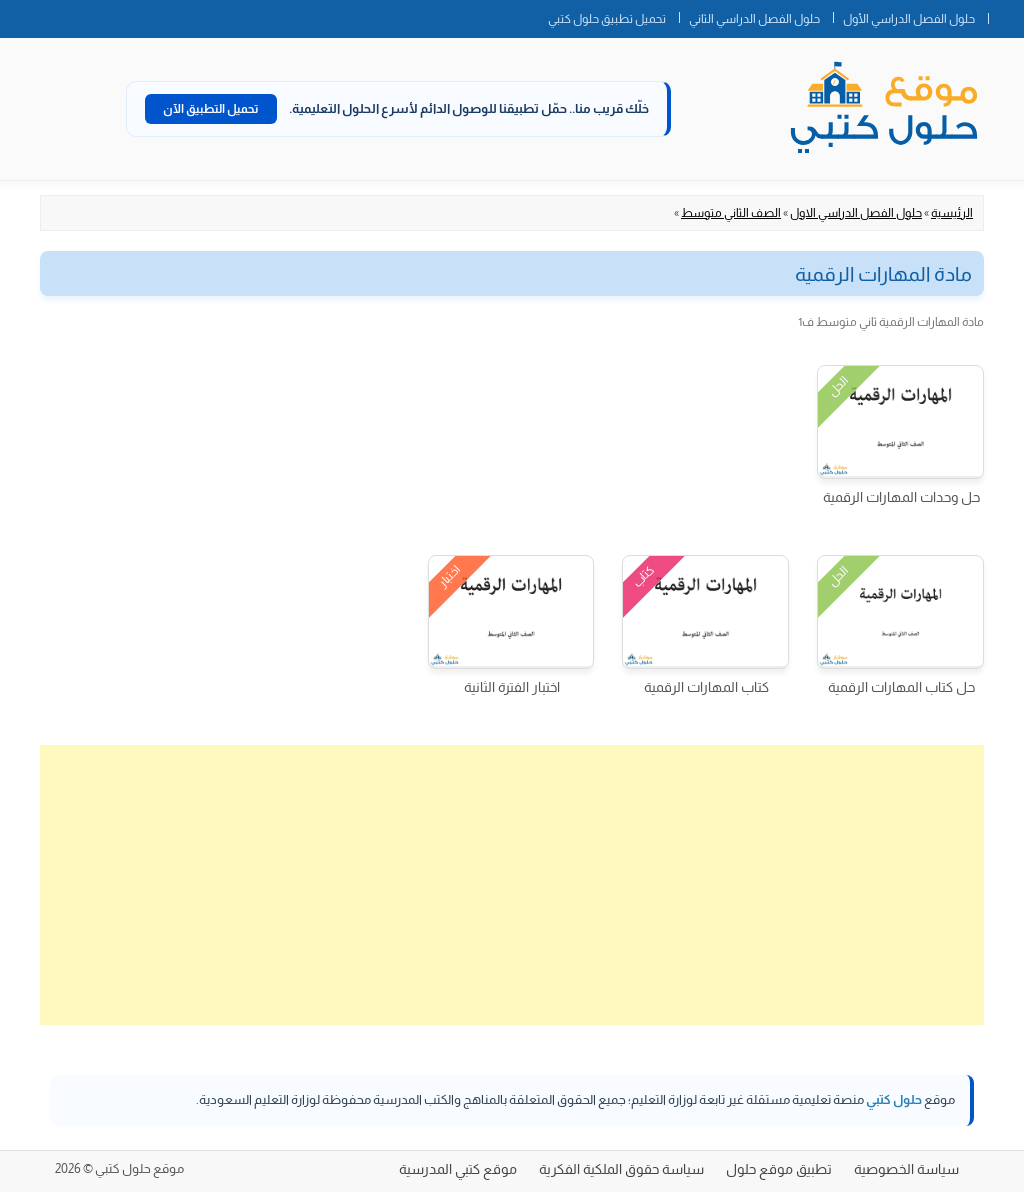 The width and height of the screenshot is (1024, 1192). Describe the element at coordinates (901, 497) in the screenshot. I see `حل وحدات المهارات الرقمية` at that location.